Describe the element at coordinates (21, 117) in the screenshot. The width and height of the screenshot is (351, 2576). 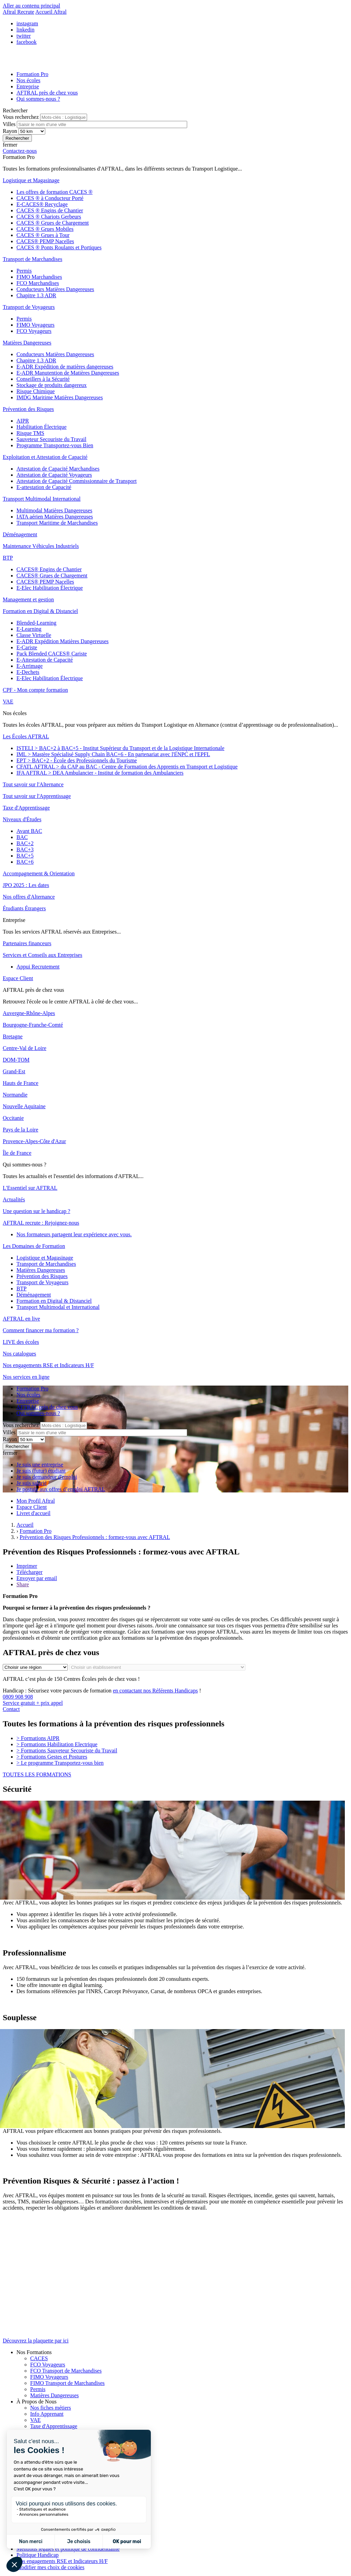
I see `Vous recherchez` at that location.